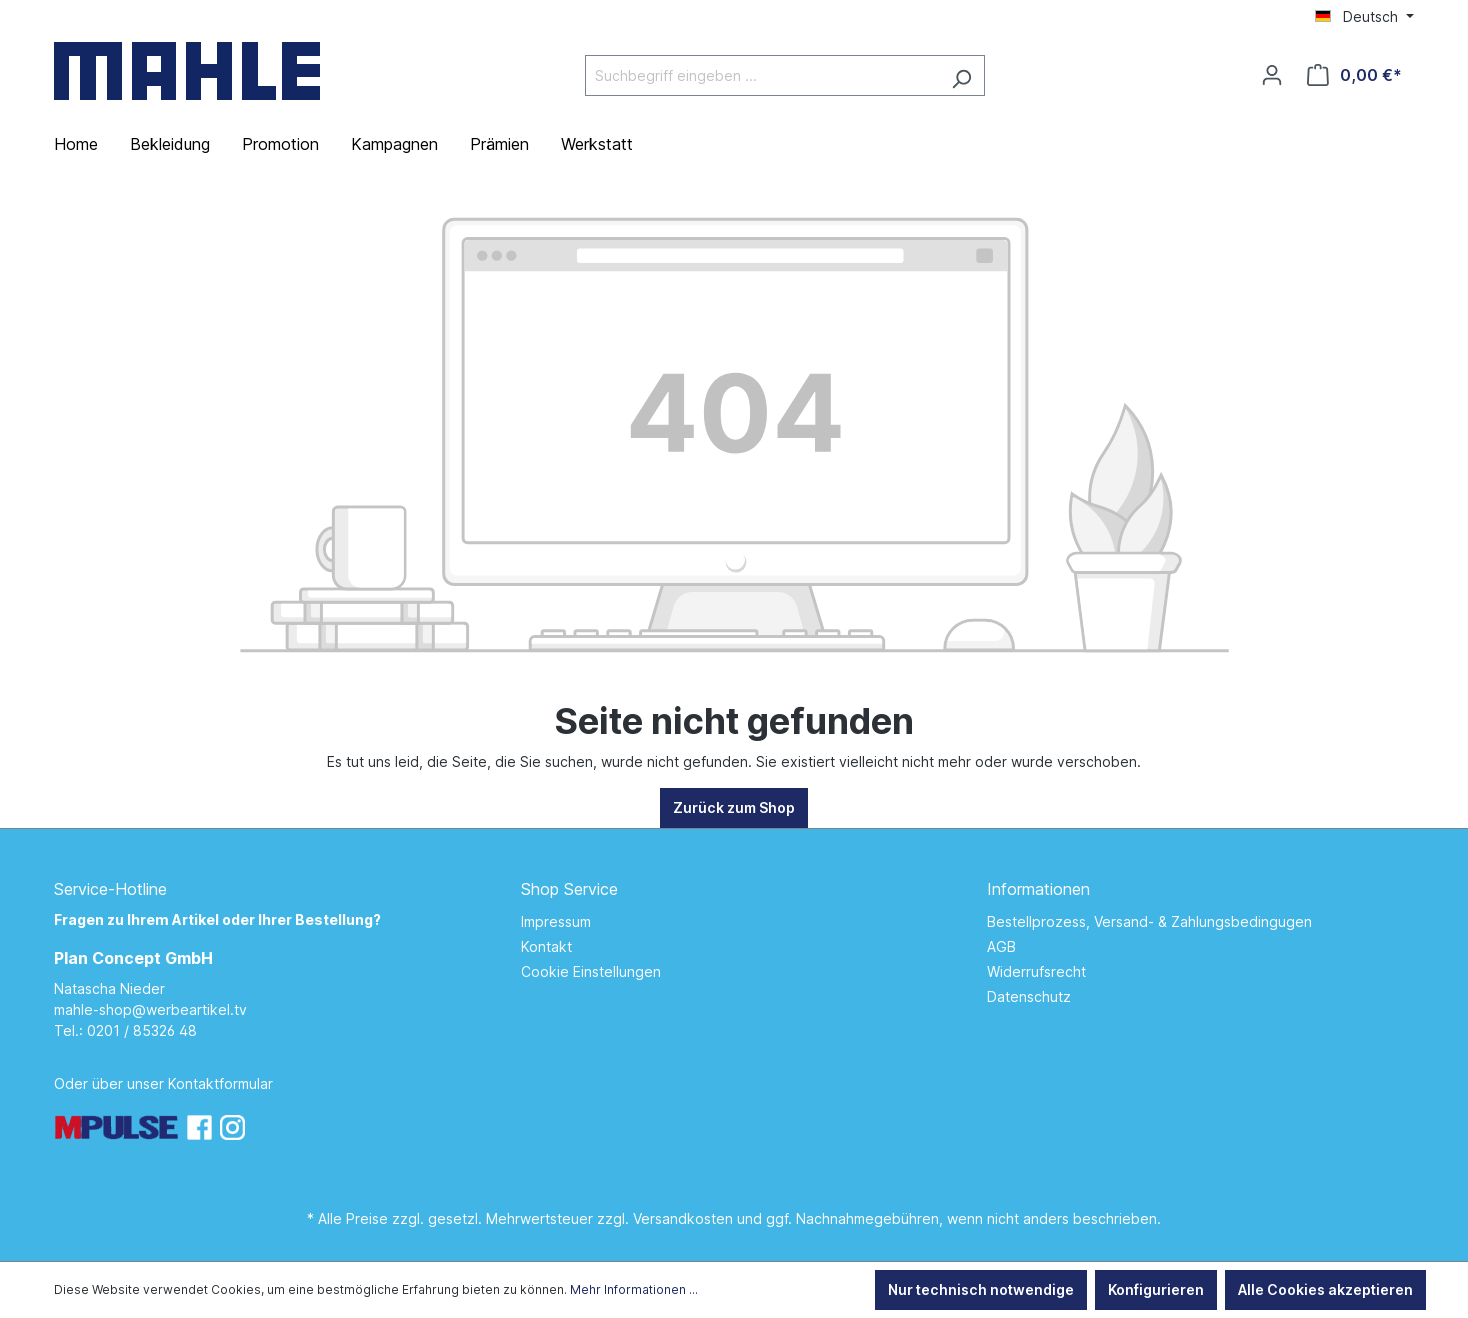 The height and width of the screenshot is (1318, 1468). I want to click on [Suchbegriff eingeben ...], so click(762, 75).